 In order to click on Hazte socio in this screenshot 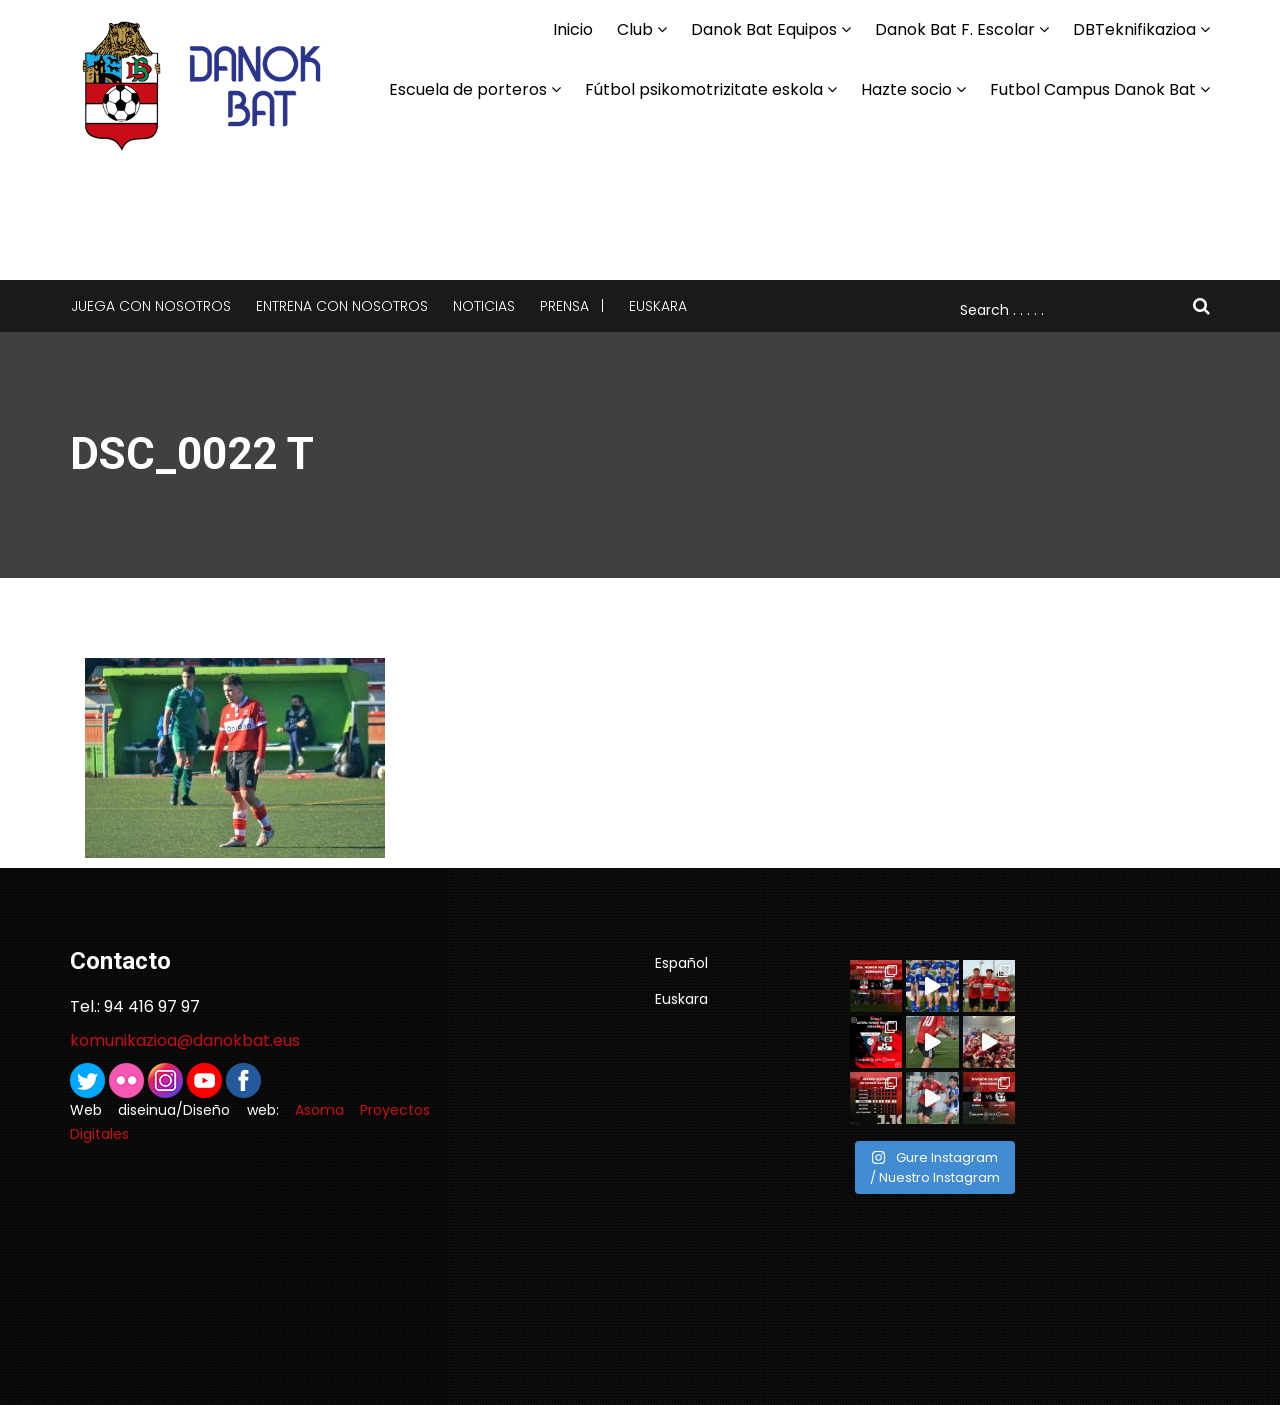, I will do `click(906, 89)`.